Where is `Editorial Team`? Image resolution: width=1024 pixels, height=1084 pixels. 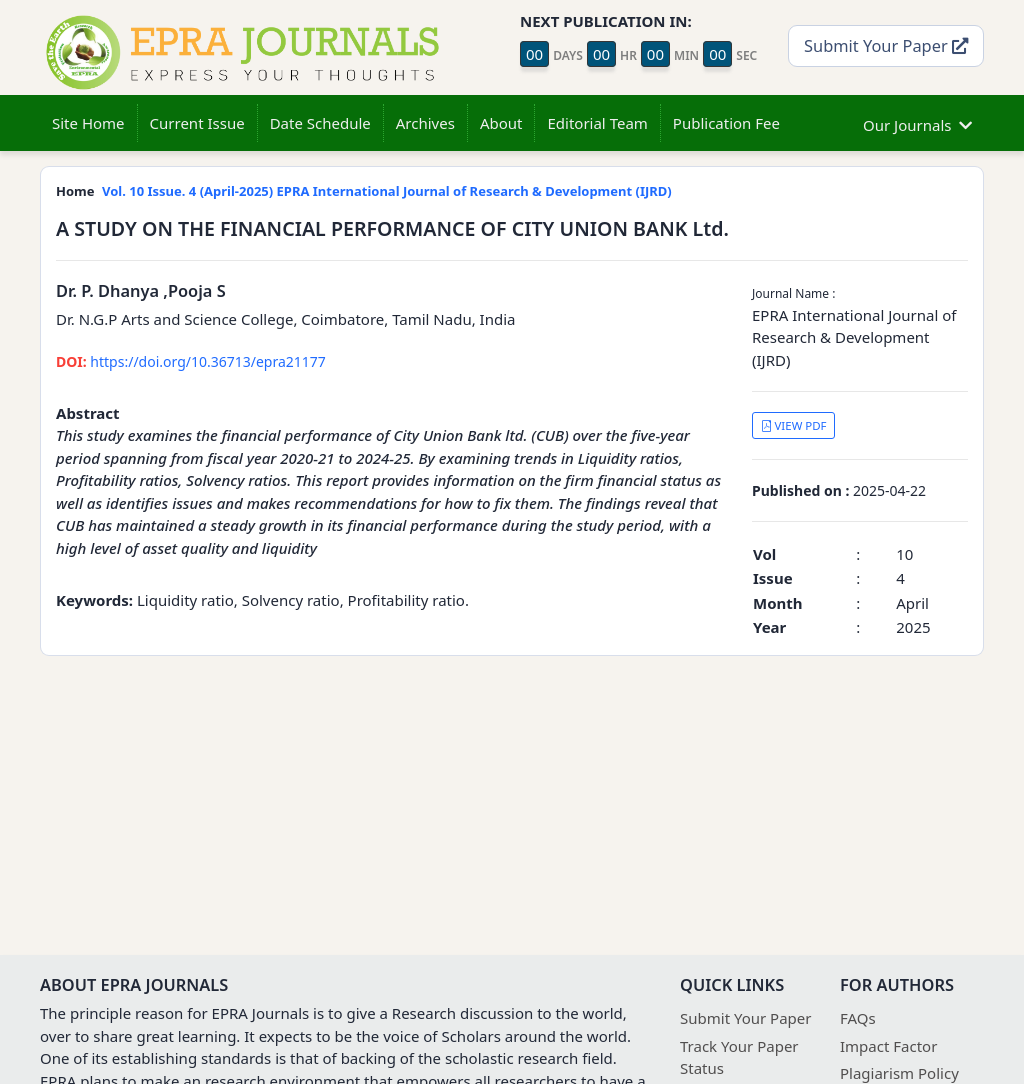
Editorial Team is located at coordinates (597, 123).